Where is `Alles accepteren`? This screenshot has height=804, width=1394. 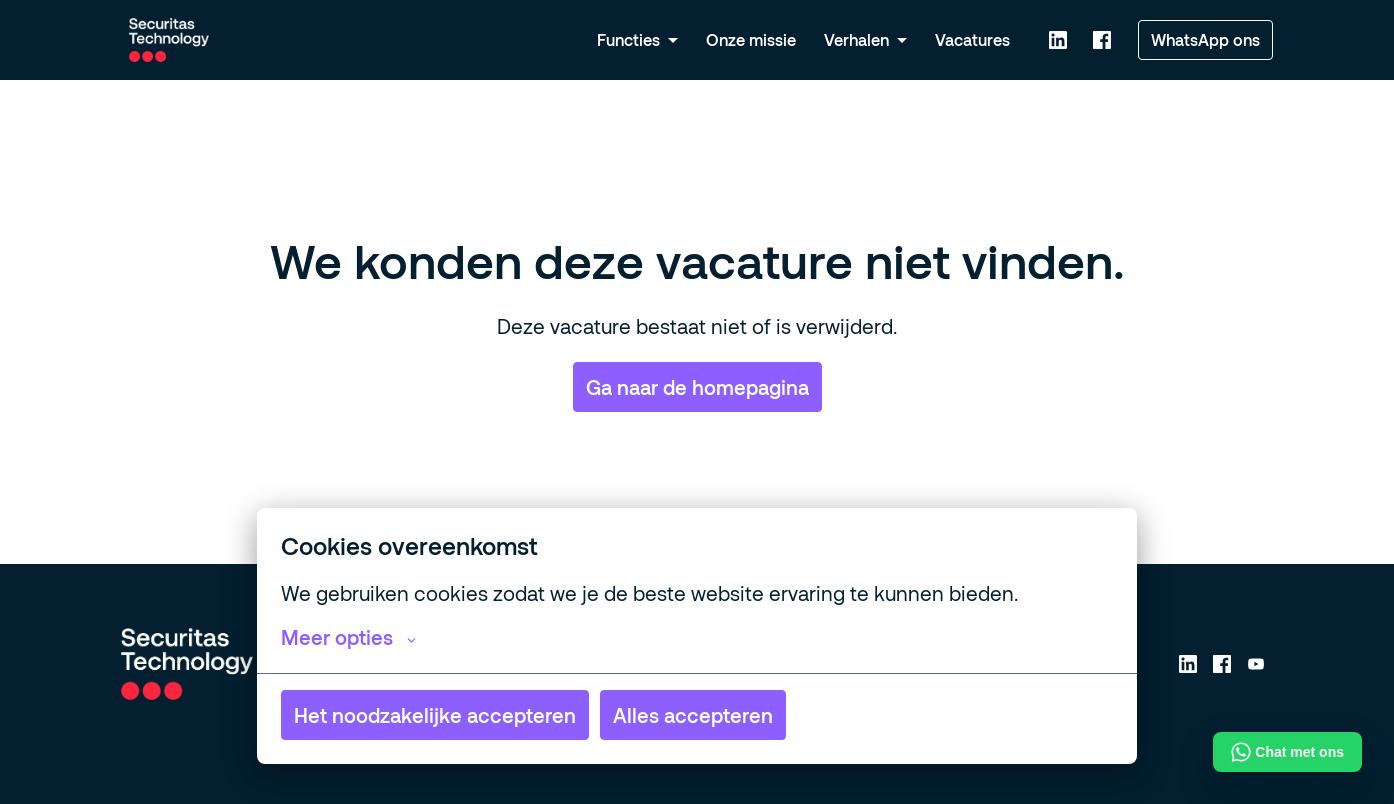
Alles accepteren is located at coordinates (693, 715).